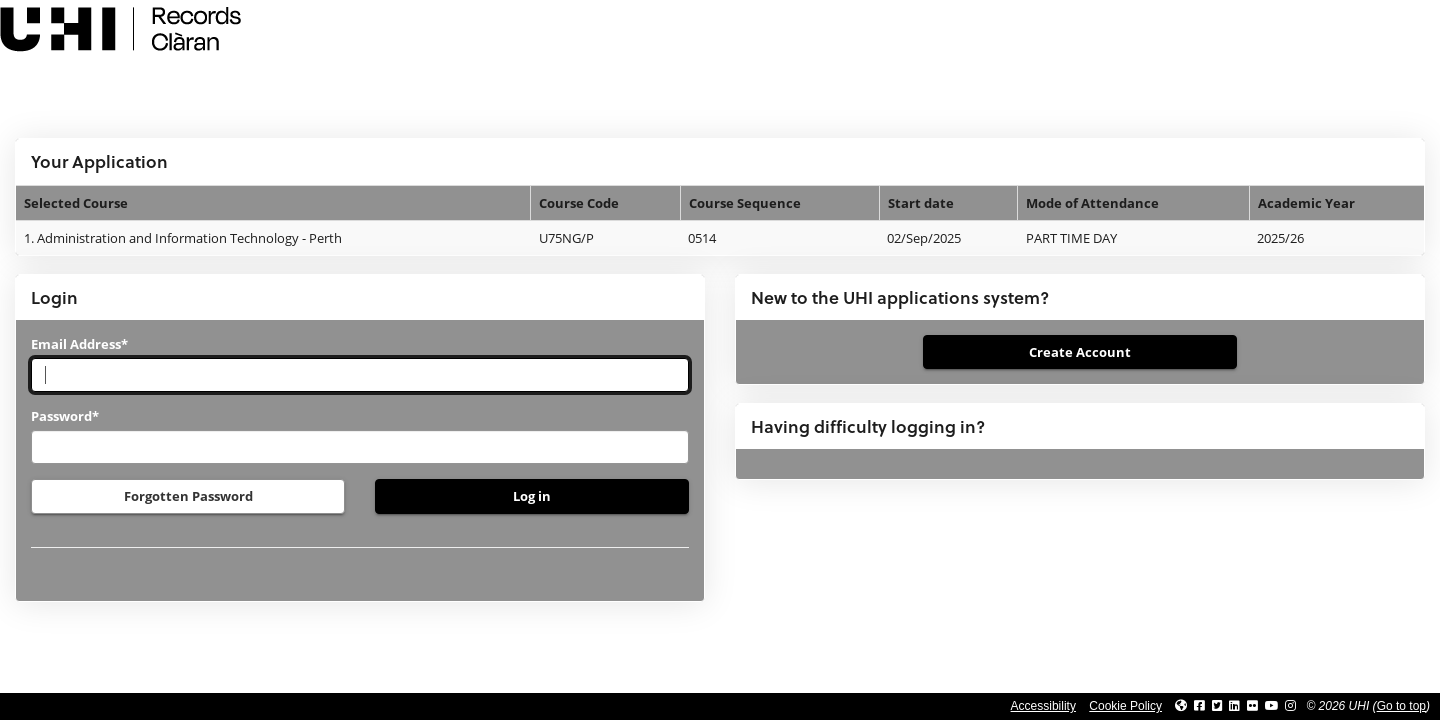  Describe the element at coordinates (1252, 706) in the screenshot. I see `[Link to UHI Flickr site]` at that location.